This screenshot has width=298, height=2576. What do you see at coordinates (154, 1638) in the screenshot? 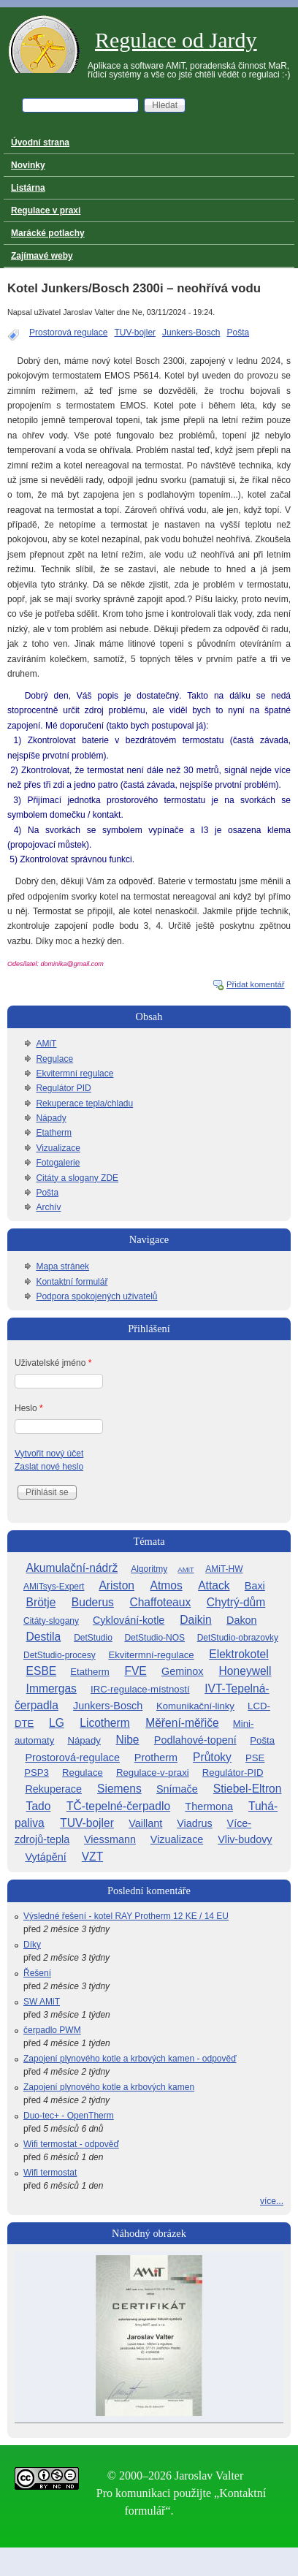
I see `DetStudio-NOS` at bounding box center [154, 1638].